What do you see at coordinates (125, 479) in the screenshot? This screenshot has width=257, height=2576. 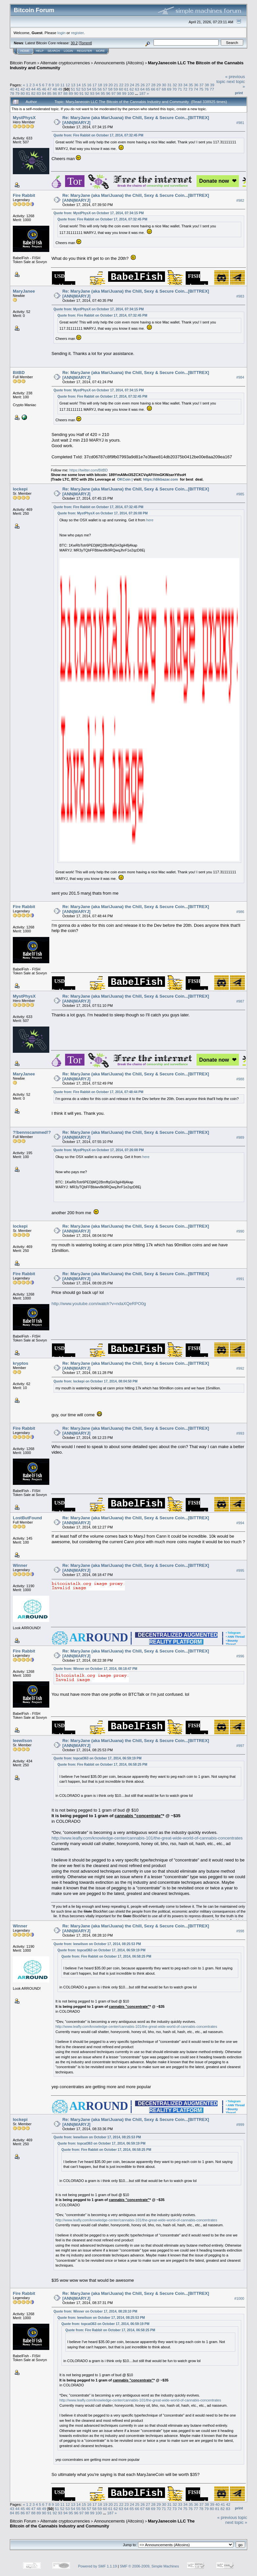 I see `OKCoin |` at bounding box center [125, 479].